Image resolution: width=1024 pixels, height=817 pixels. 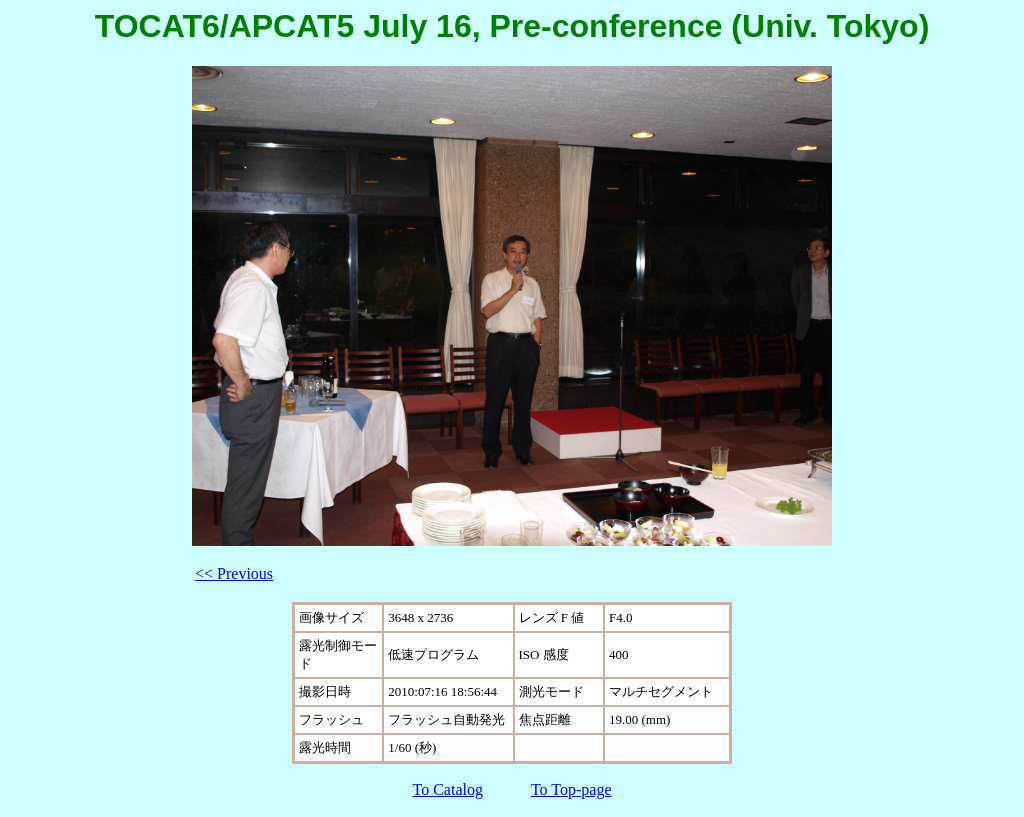 What do you see at coordinates (234, 573) in the screenshot?
I see `<< Previous` at bounding box center [234, 573].